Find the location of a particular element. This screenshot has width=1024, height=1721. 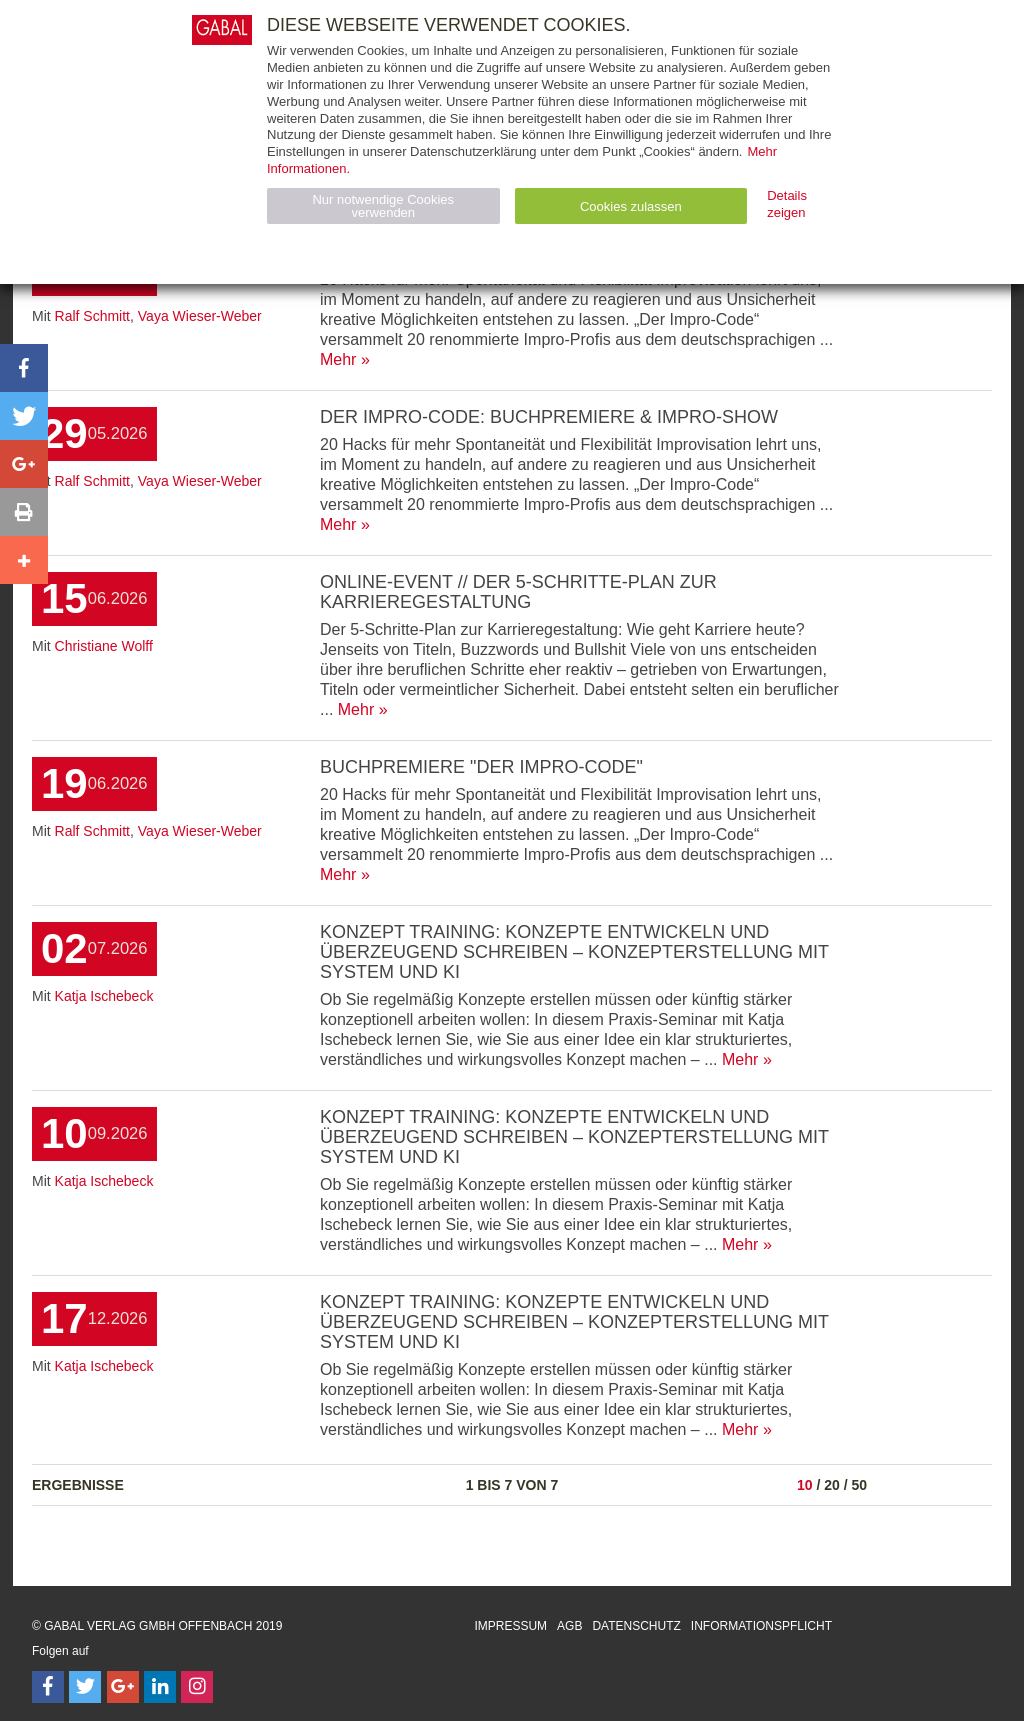

Details zeigen is located at coordinates (787, 204).